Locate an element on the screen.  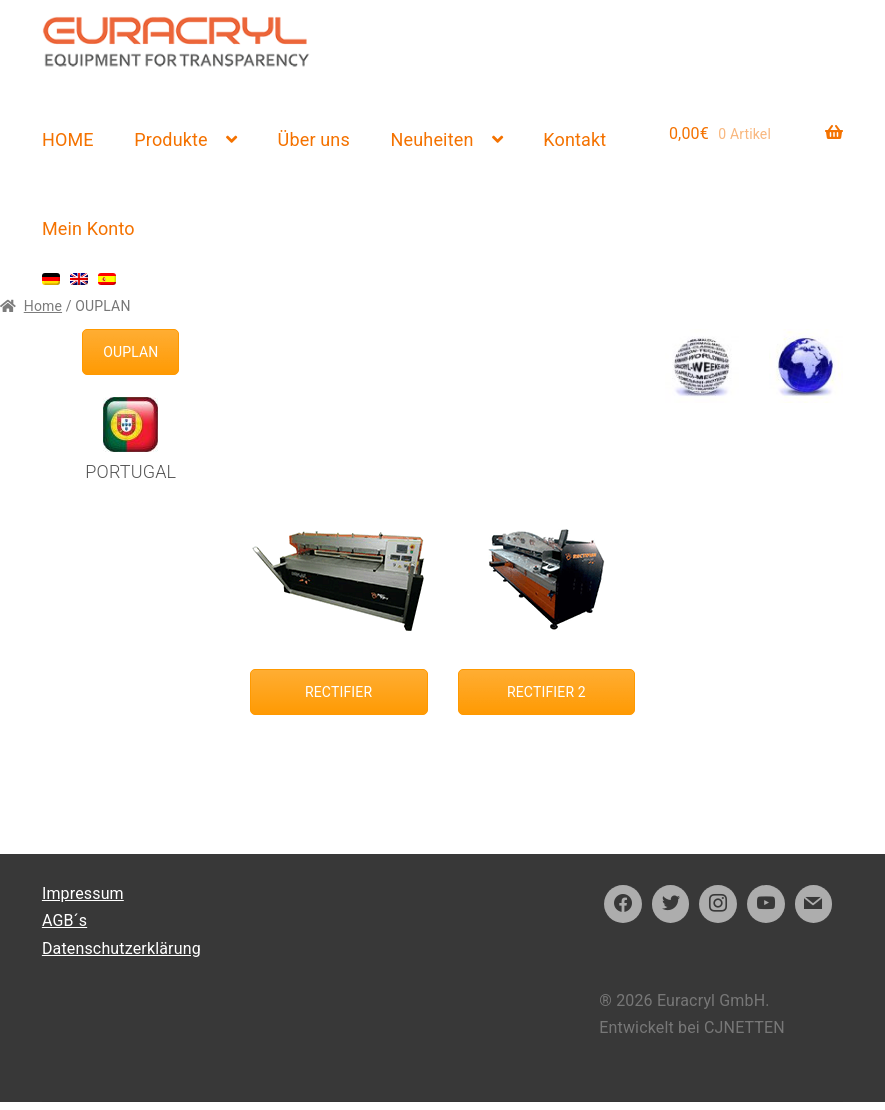
Mein Konto is located at coordinates (88, 228).